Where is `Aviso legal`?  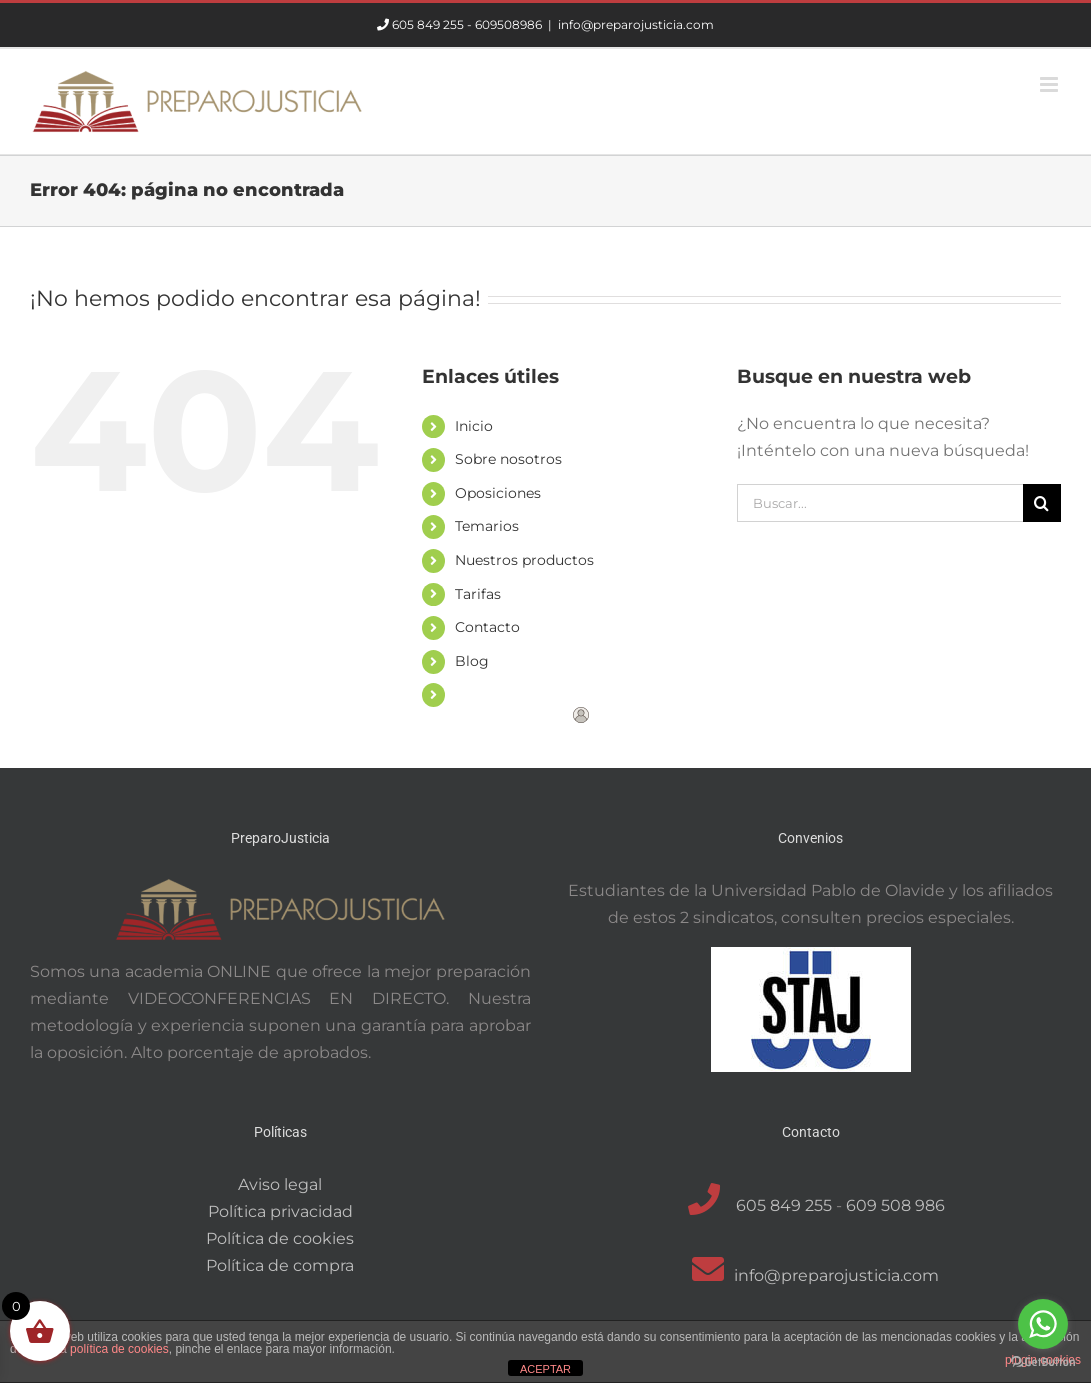
Aviso legal is located at coordinates (280, 1184).